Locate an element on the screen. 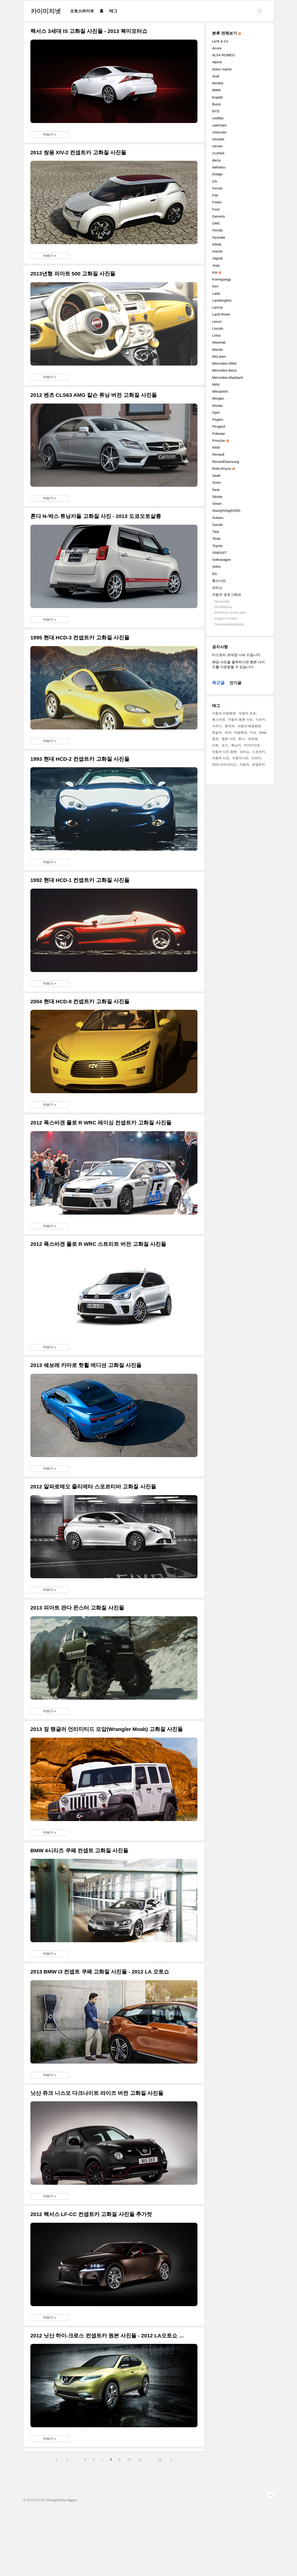 Image resolution: width=297 pixels, height=2576 pixels. 티스토리 초대장 나눠 드립니다 is located at coordinates (236, 655).